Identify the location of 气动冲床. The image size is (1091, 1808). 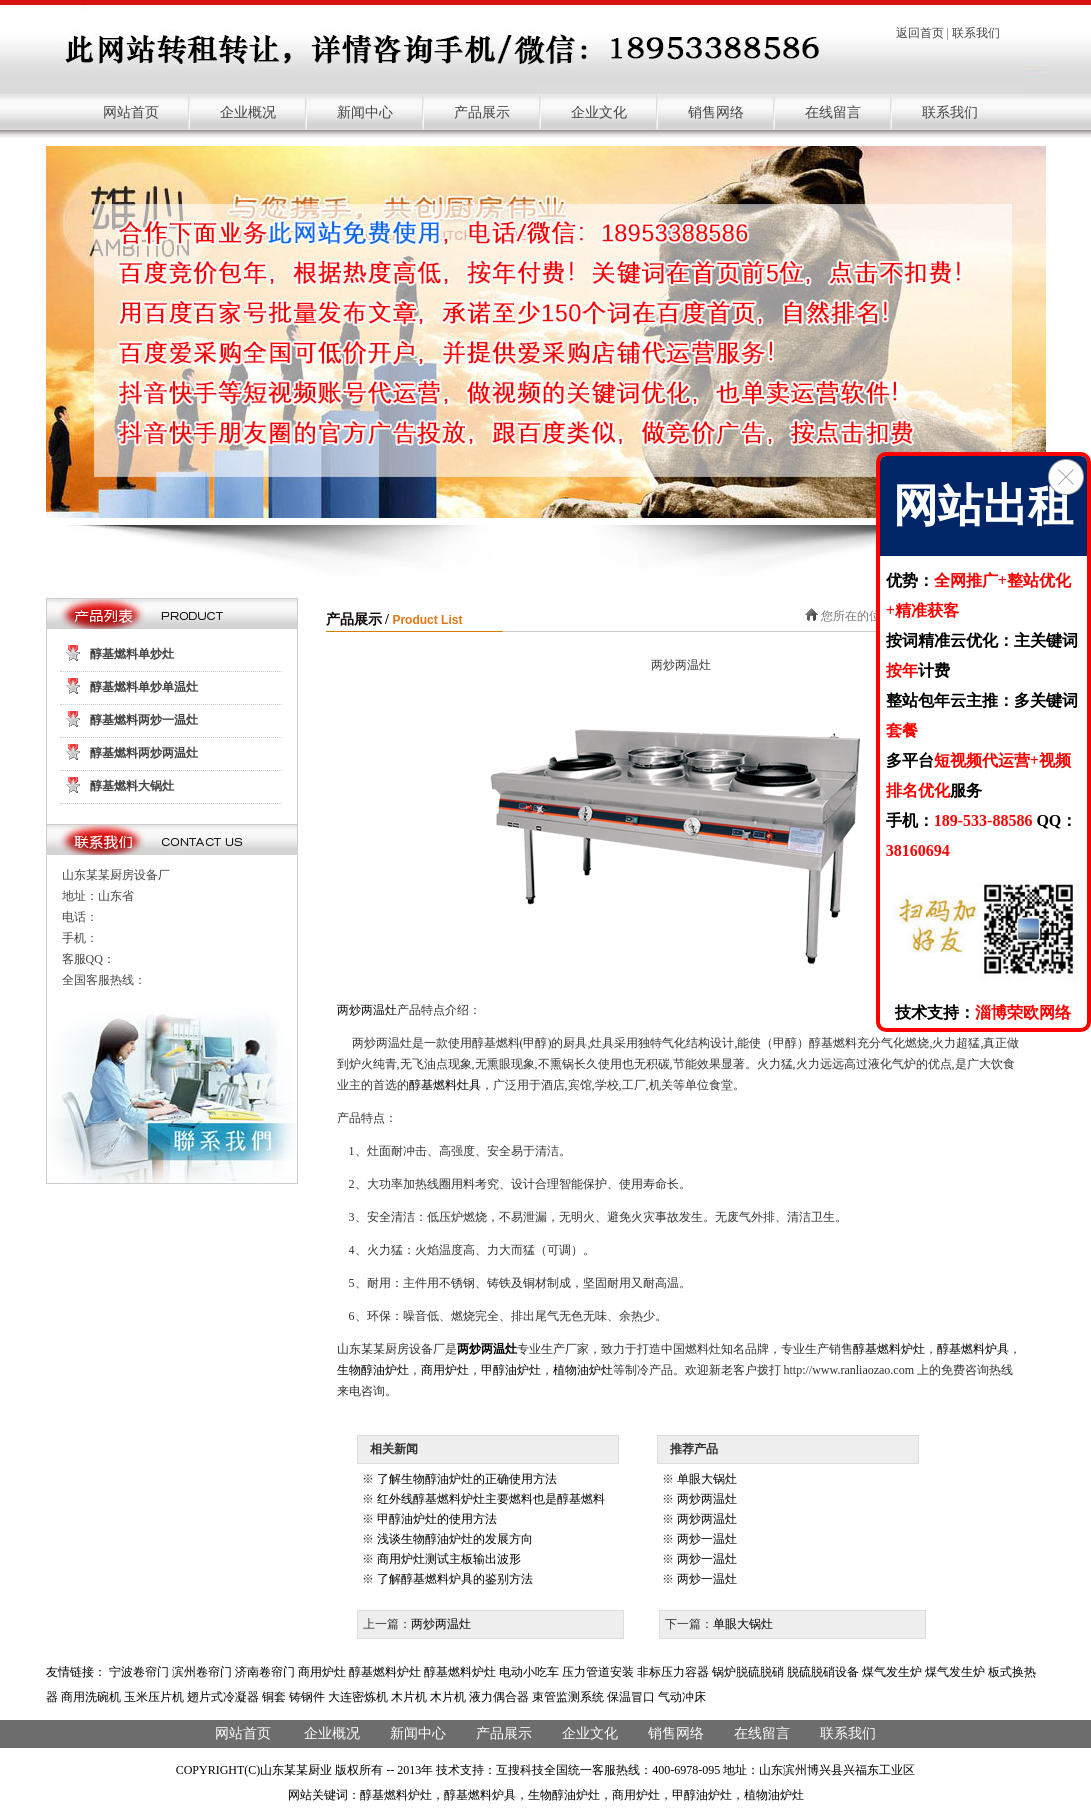
(682, 1697).